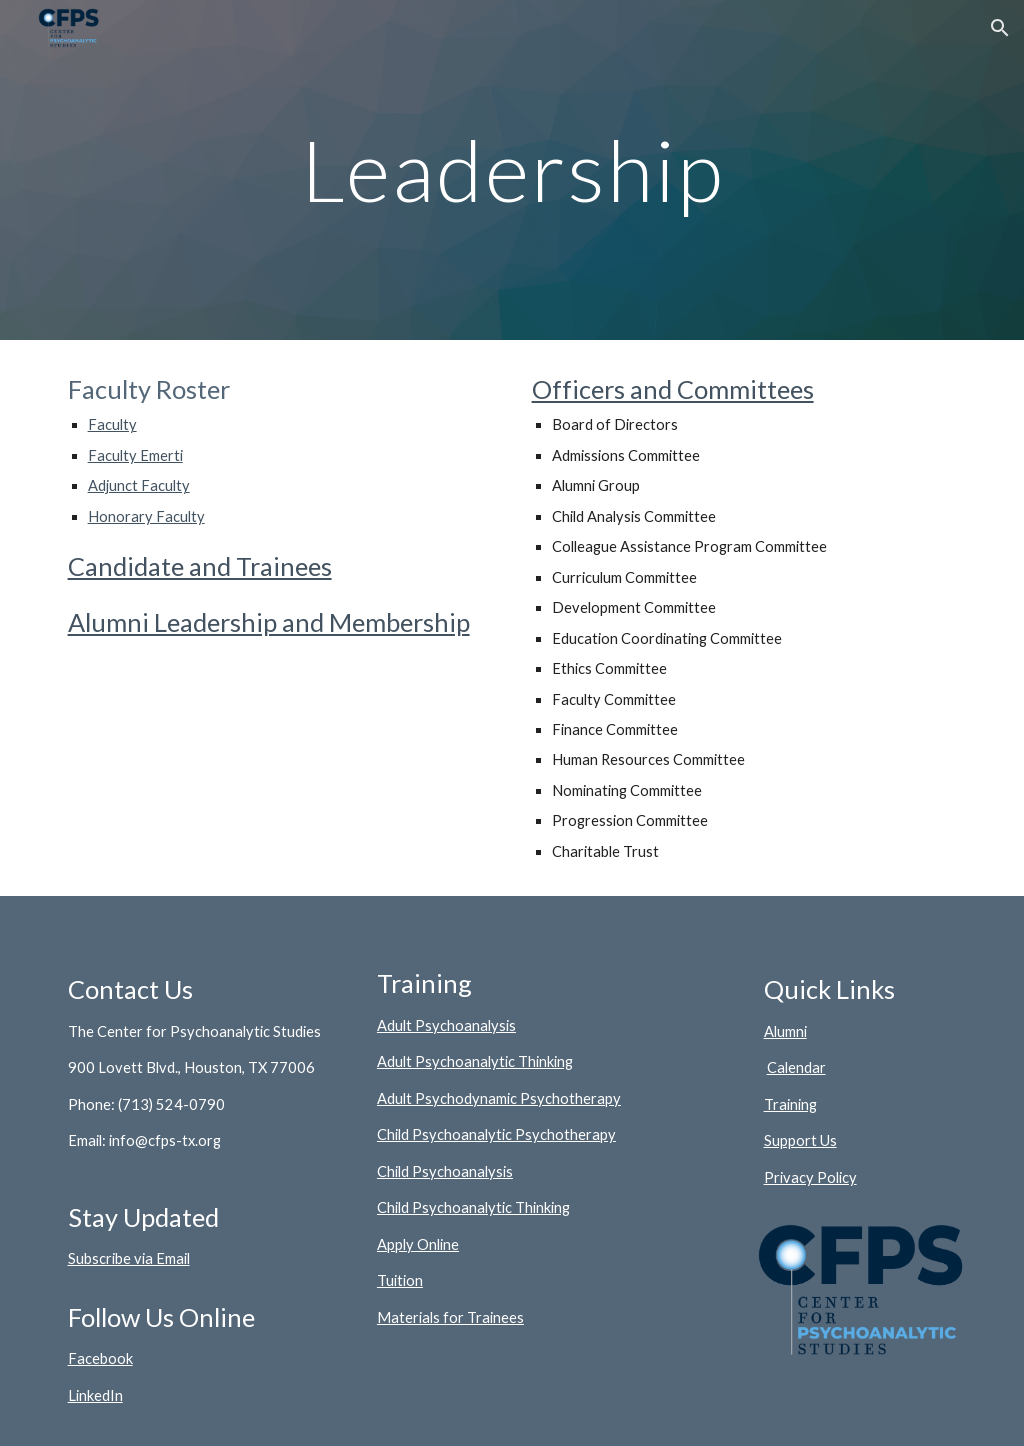 The height and width of the screenshot is (1446, 1024). What do you see at coordinates (139, 485) in the screenshot?
I see `Adjunct Faculty` at bounding box center [139, 485].